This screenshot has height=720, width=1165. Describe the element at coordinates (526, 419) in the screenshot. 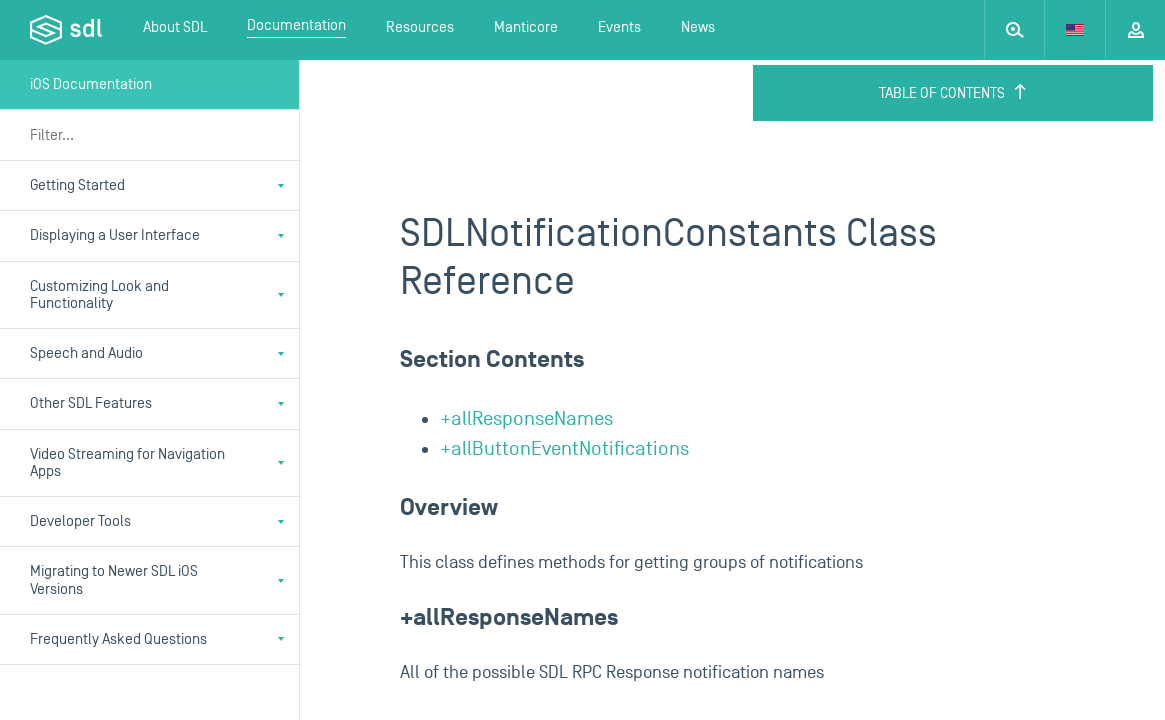

I see `+allResponseNames` at that location.